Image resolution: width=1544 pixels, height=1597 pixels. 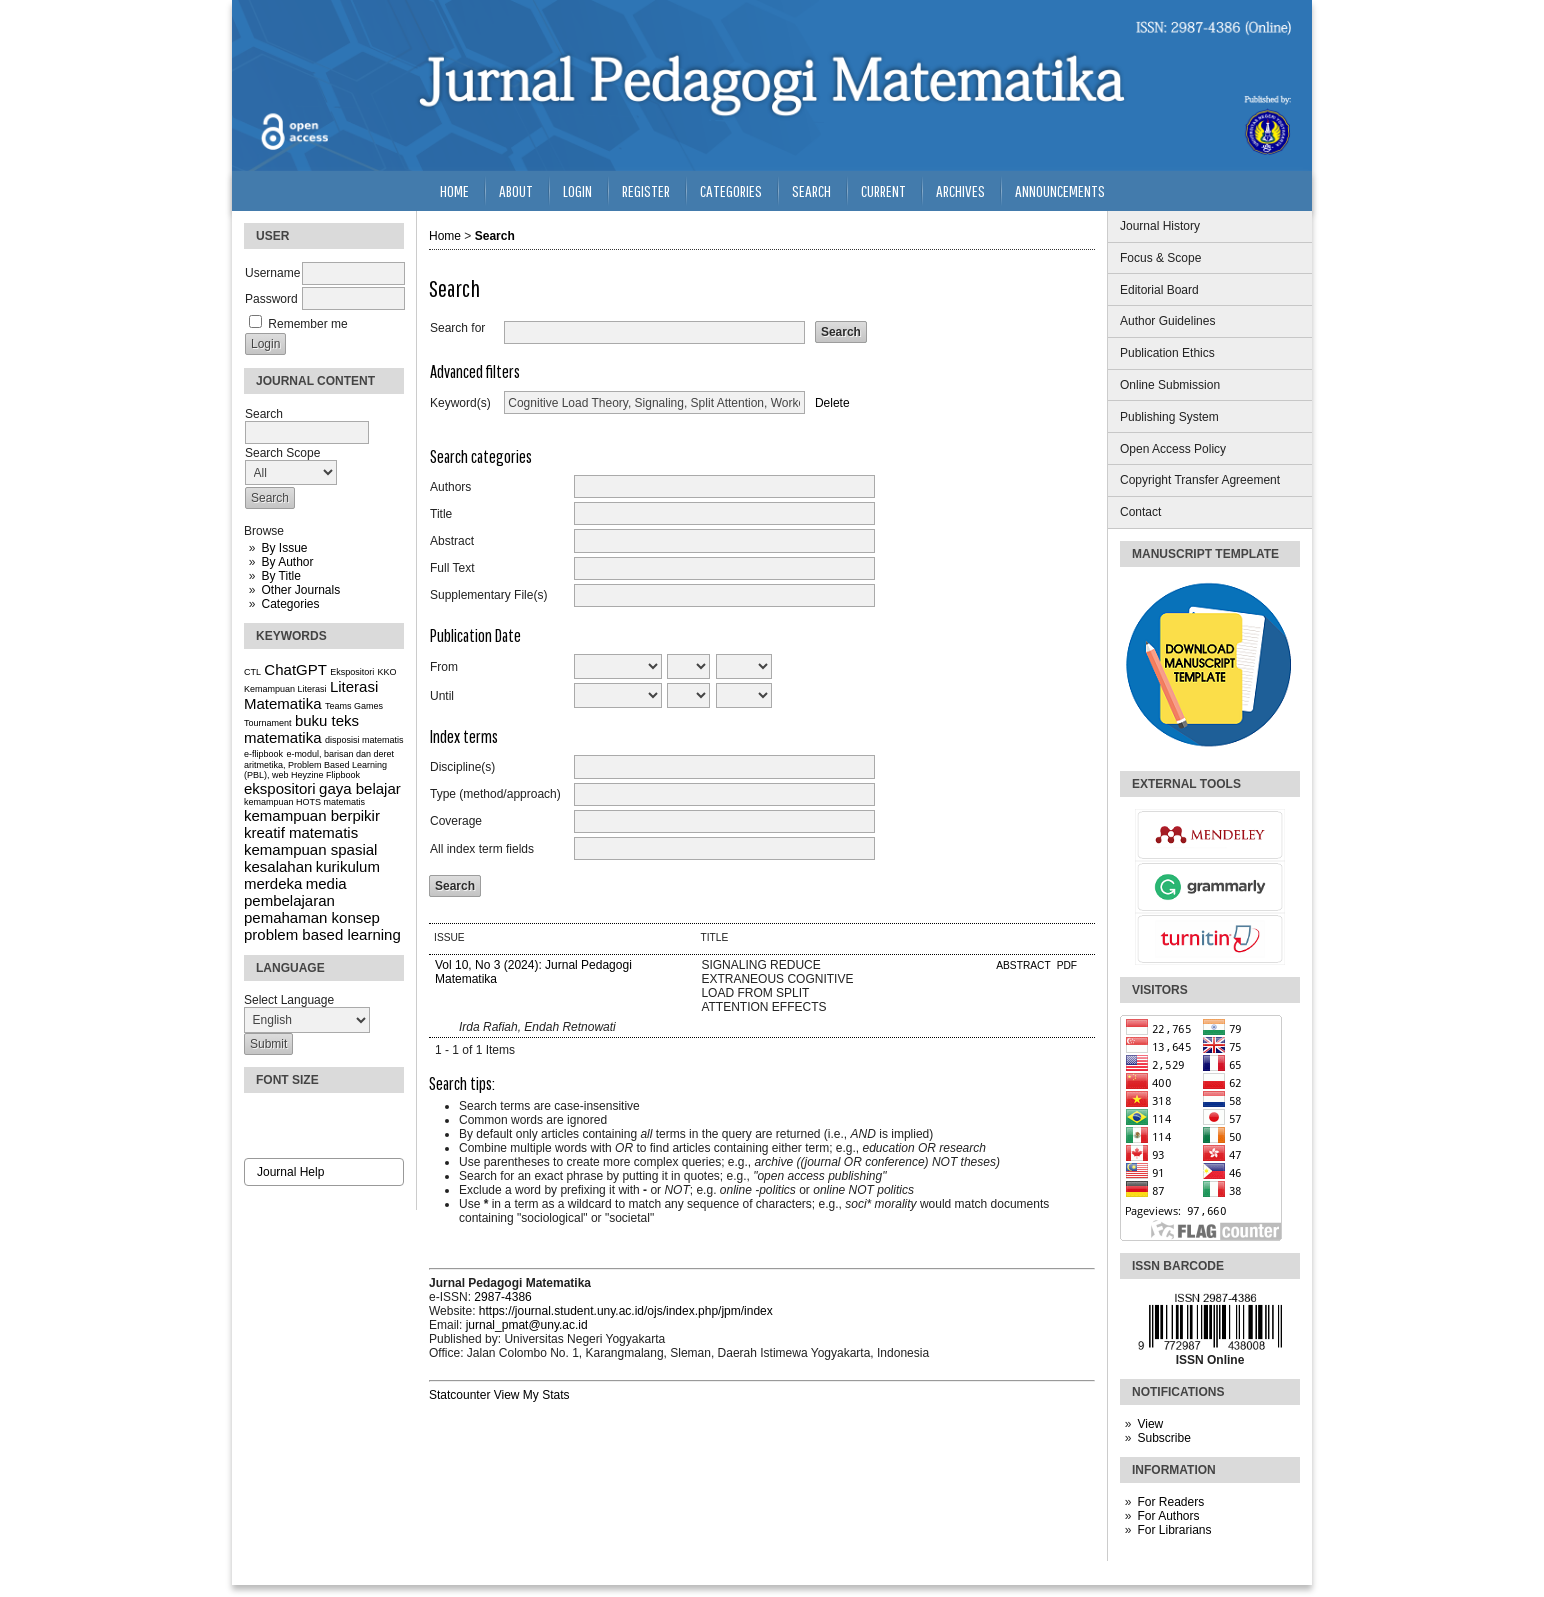 What do you see at coordinates (462, 767) in the screenshot?
I see `Discipline(s)` at bounding box center [462, 767].